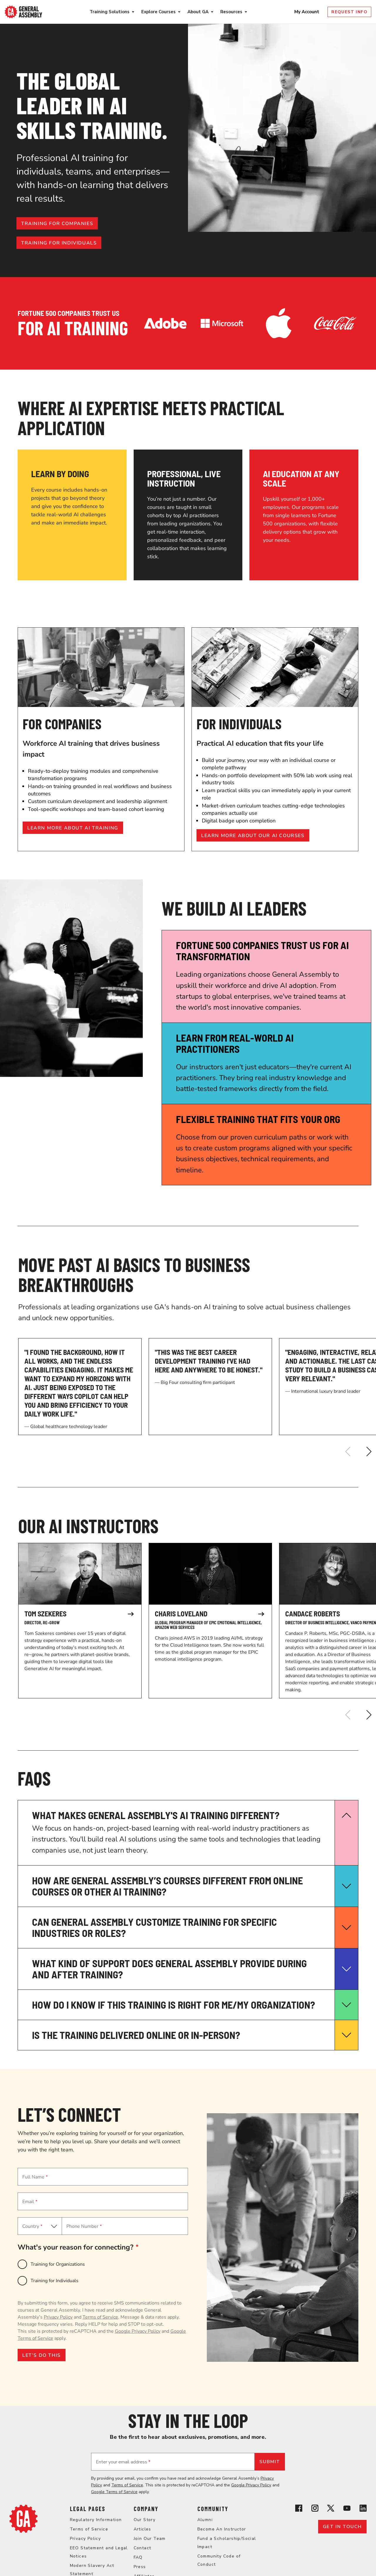 The width and height of the screenshot is (376, 2576). What do you see at coordinates (142, 2548) in the screenshot?
I see `Contact` at bounding box center [142, 2548].